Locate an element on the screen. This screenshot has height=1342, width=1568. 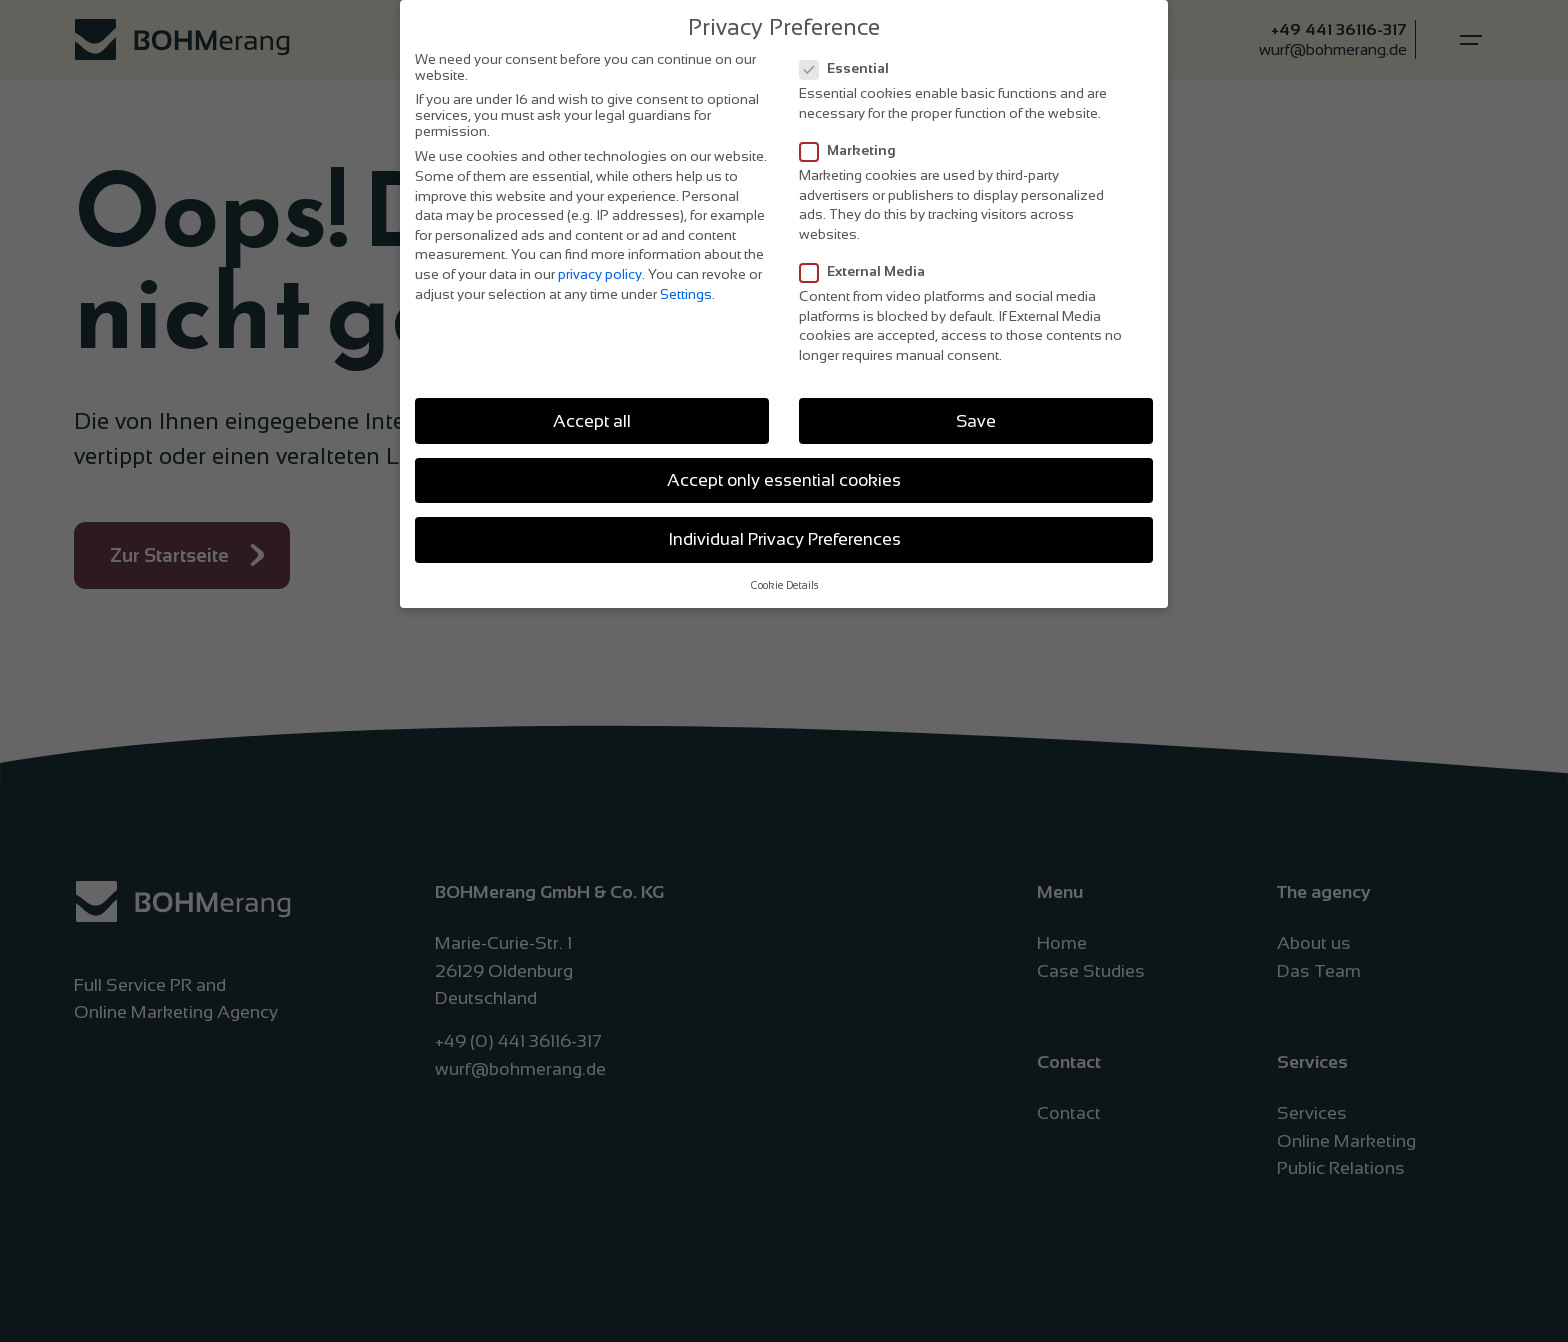
Accept all [button] is located at coordinates (592, 417).